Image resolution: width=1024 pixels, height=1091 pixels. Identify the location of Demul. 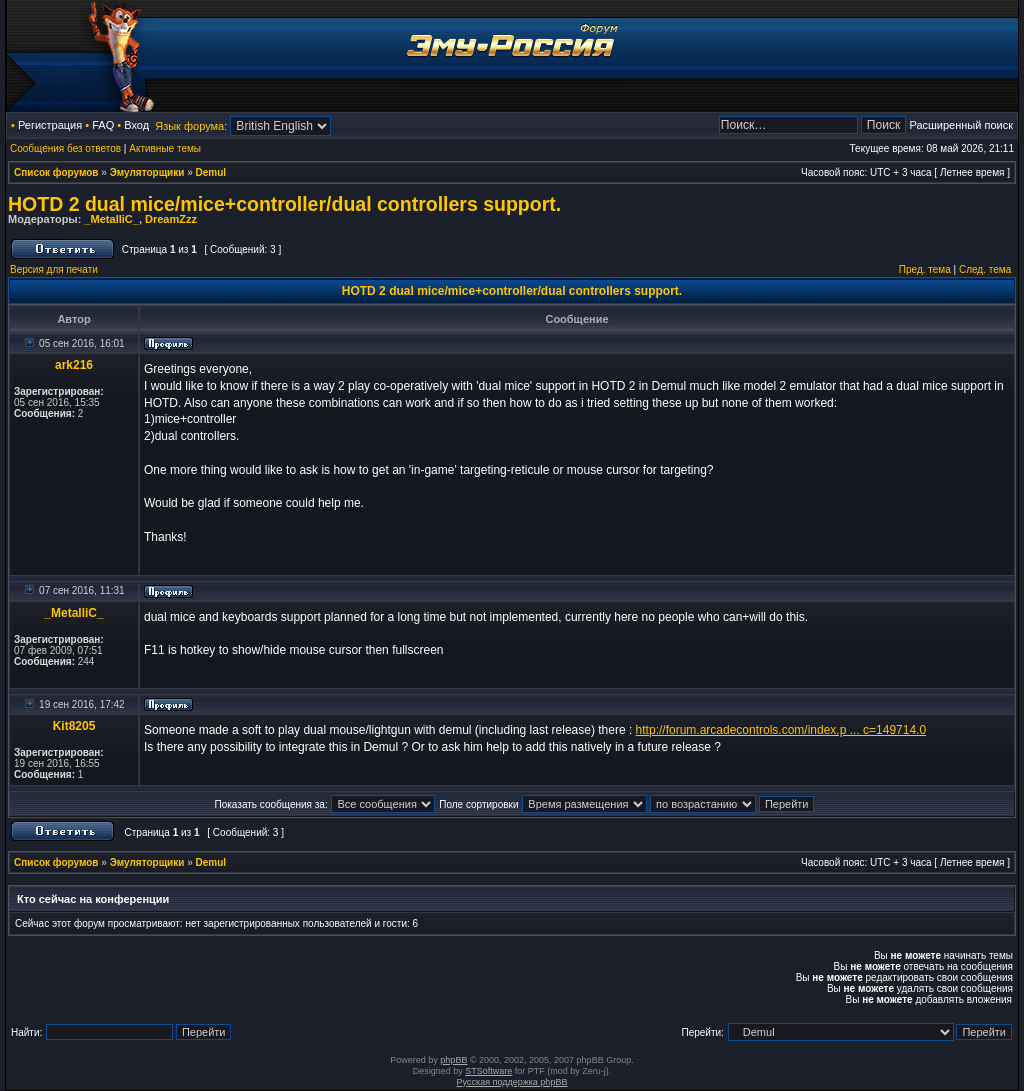
(211, 172).